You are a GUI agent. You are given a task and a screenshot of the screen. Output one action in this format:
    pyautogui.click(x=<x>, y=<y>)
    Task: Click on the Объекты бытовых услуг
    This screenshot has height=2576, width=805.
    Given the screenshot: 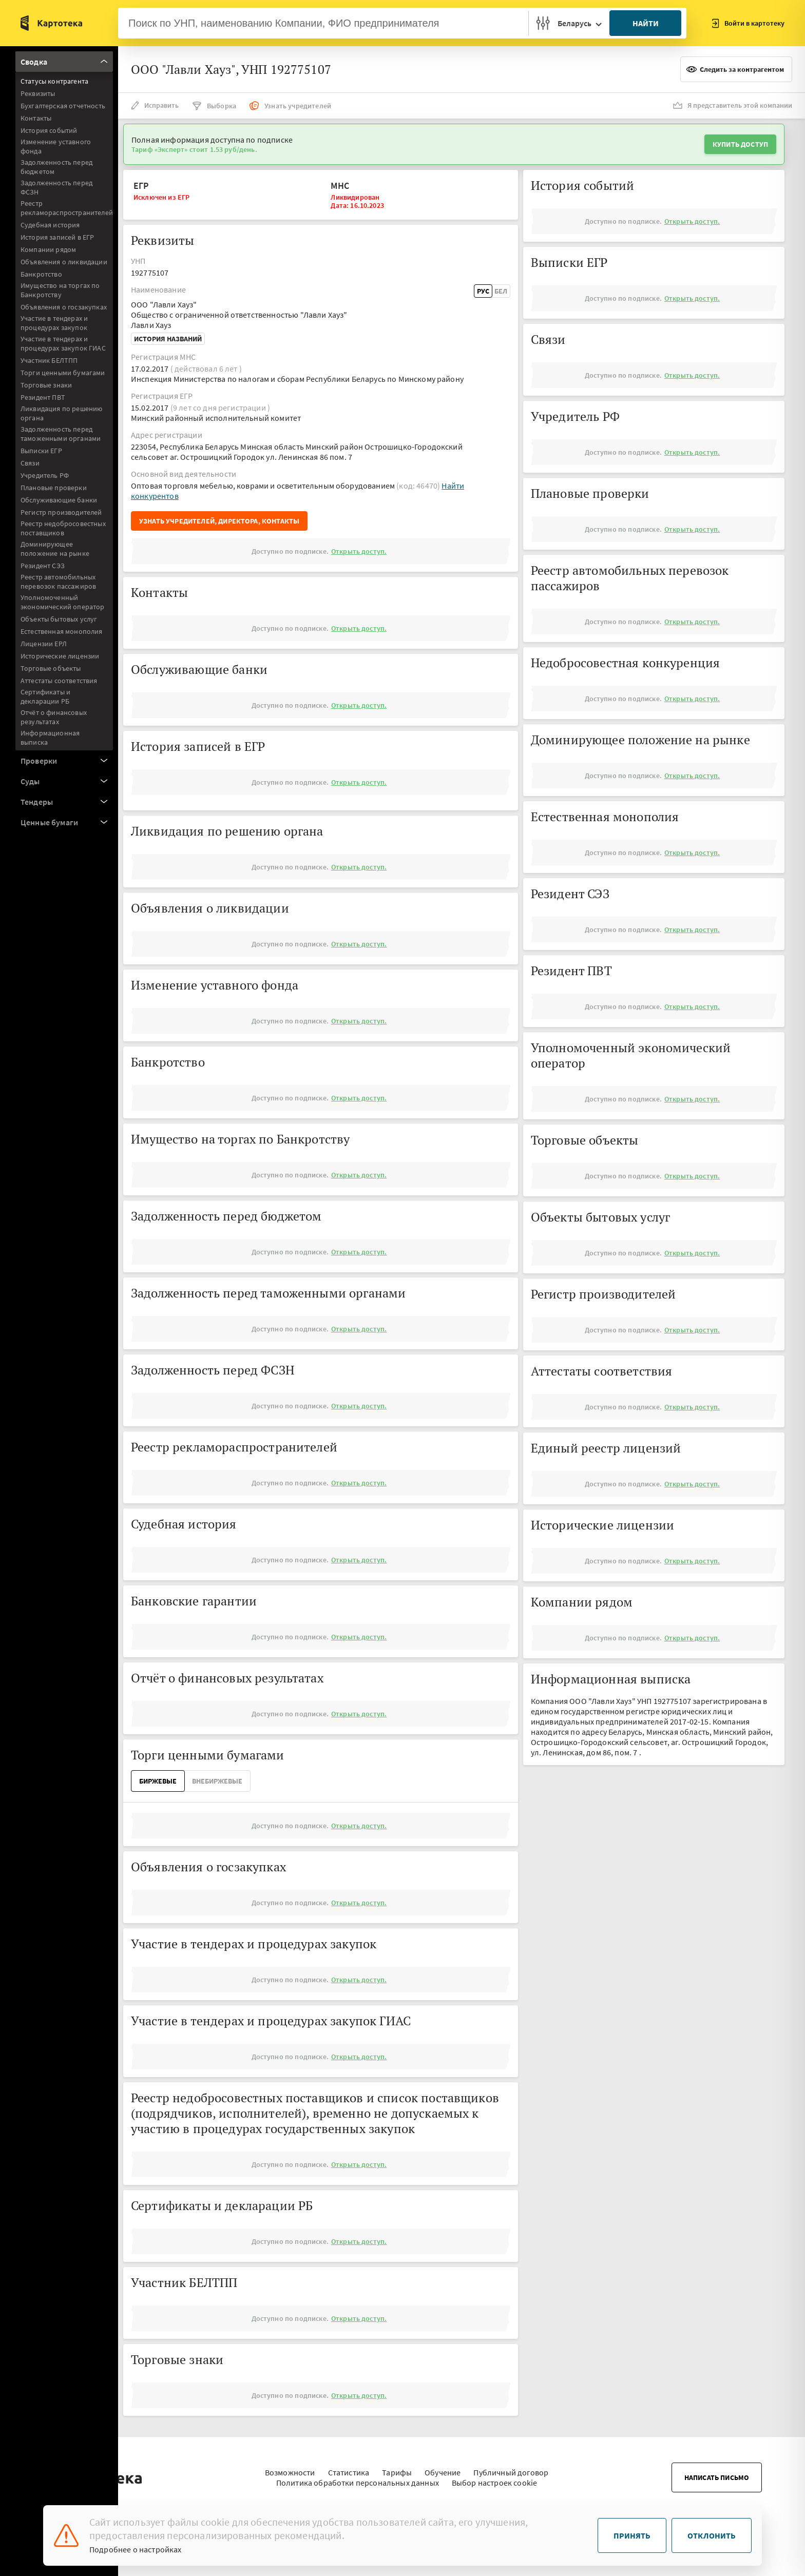 What is the action you would take?
    pyautogui.click(x=59, y=619)
    